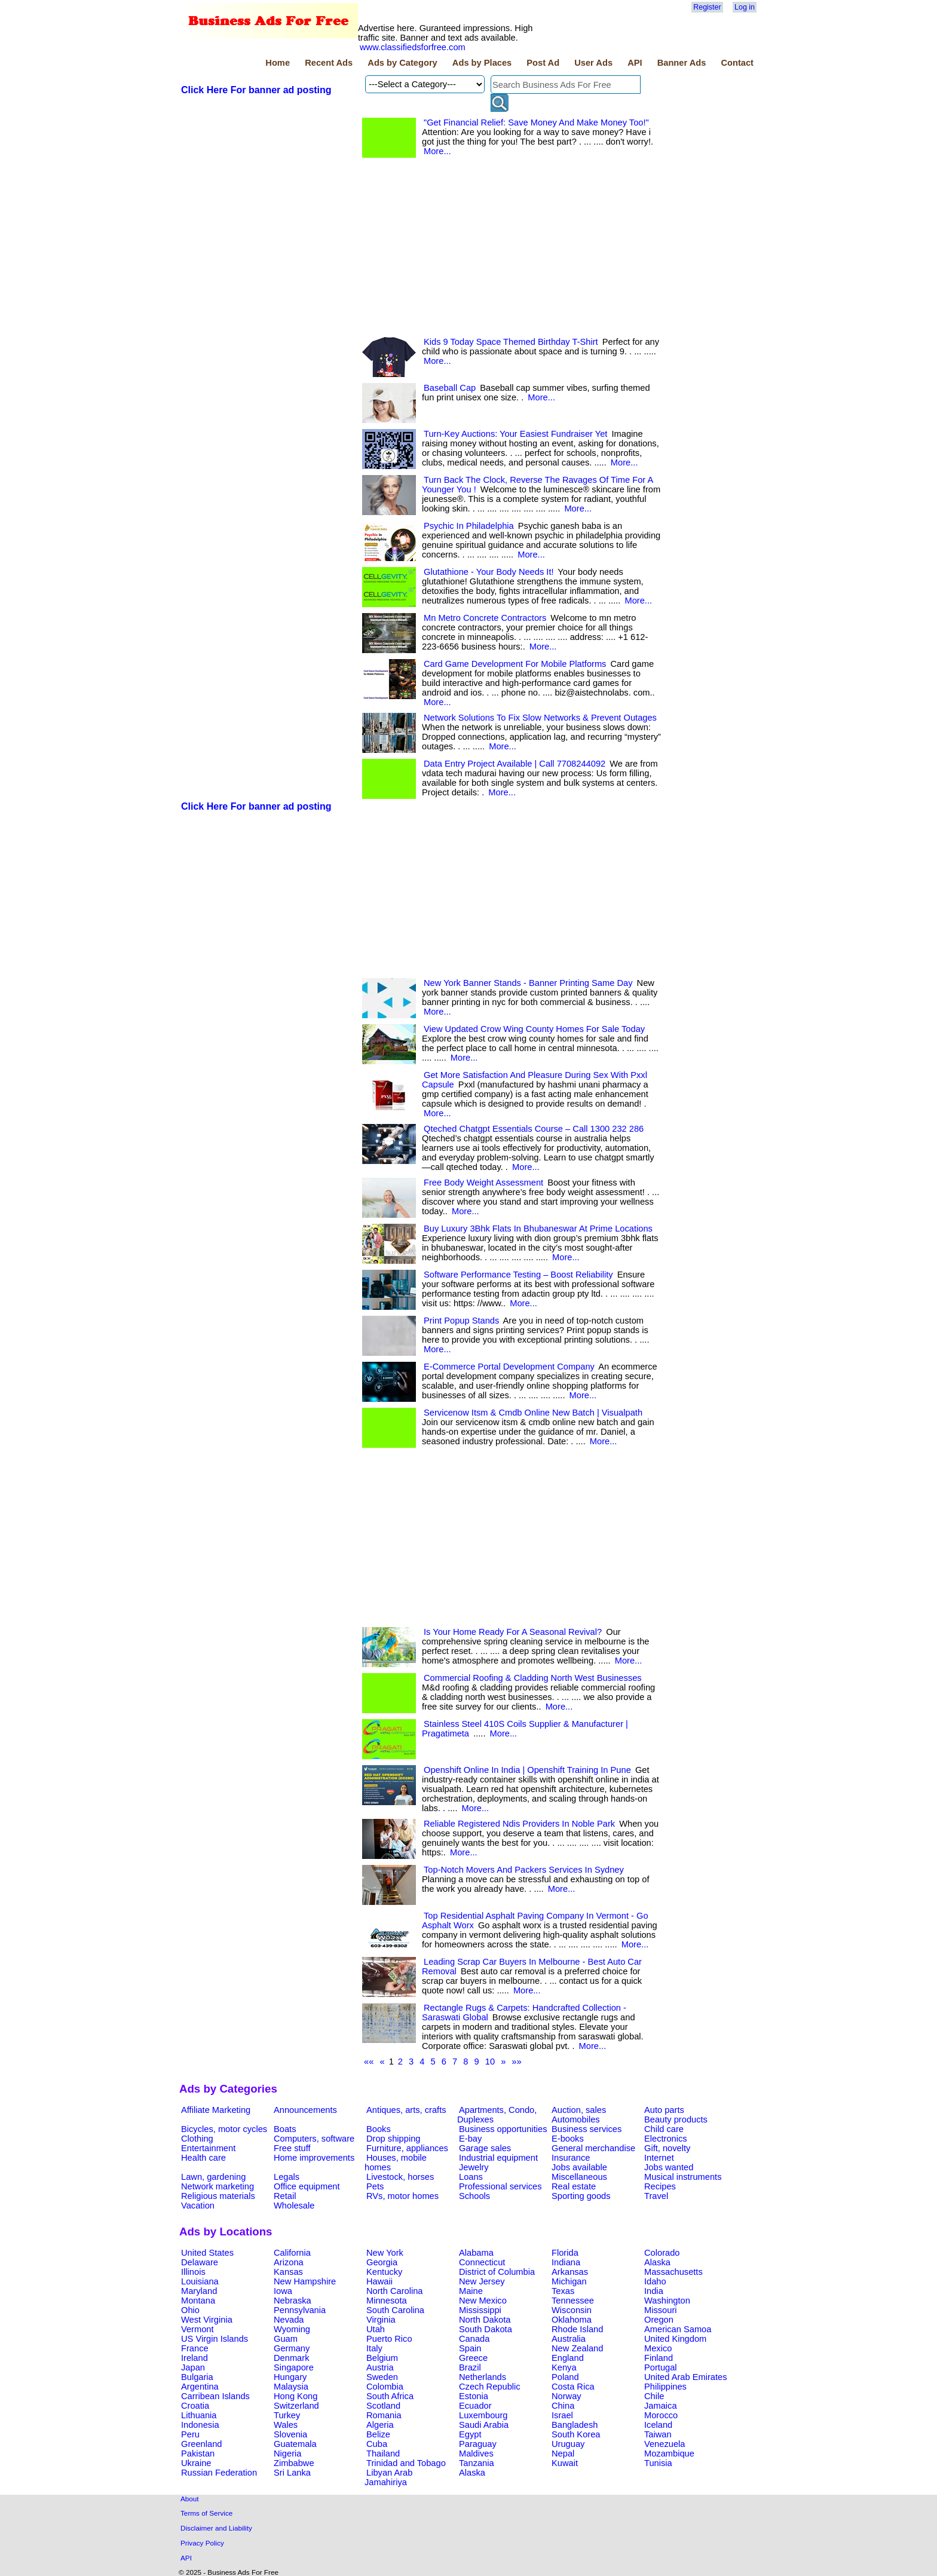  Describe the element at coordinates (375, 2186) in the screenshot. I see `Pets` at that location.